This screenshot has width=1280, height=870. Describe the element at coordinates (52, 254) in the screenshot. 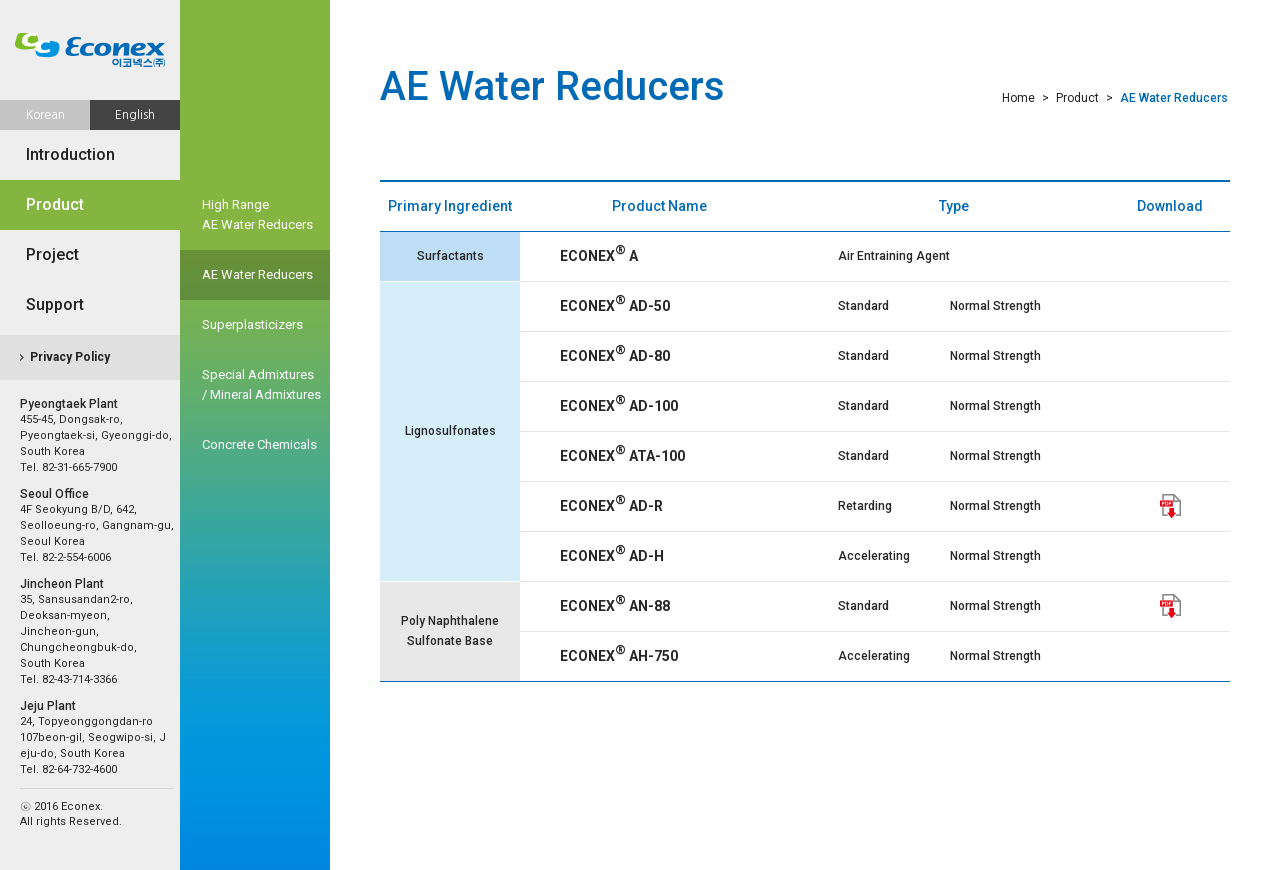

I see `Project` at that location.